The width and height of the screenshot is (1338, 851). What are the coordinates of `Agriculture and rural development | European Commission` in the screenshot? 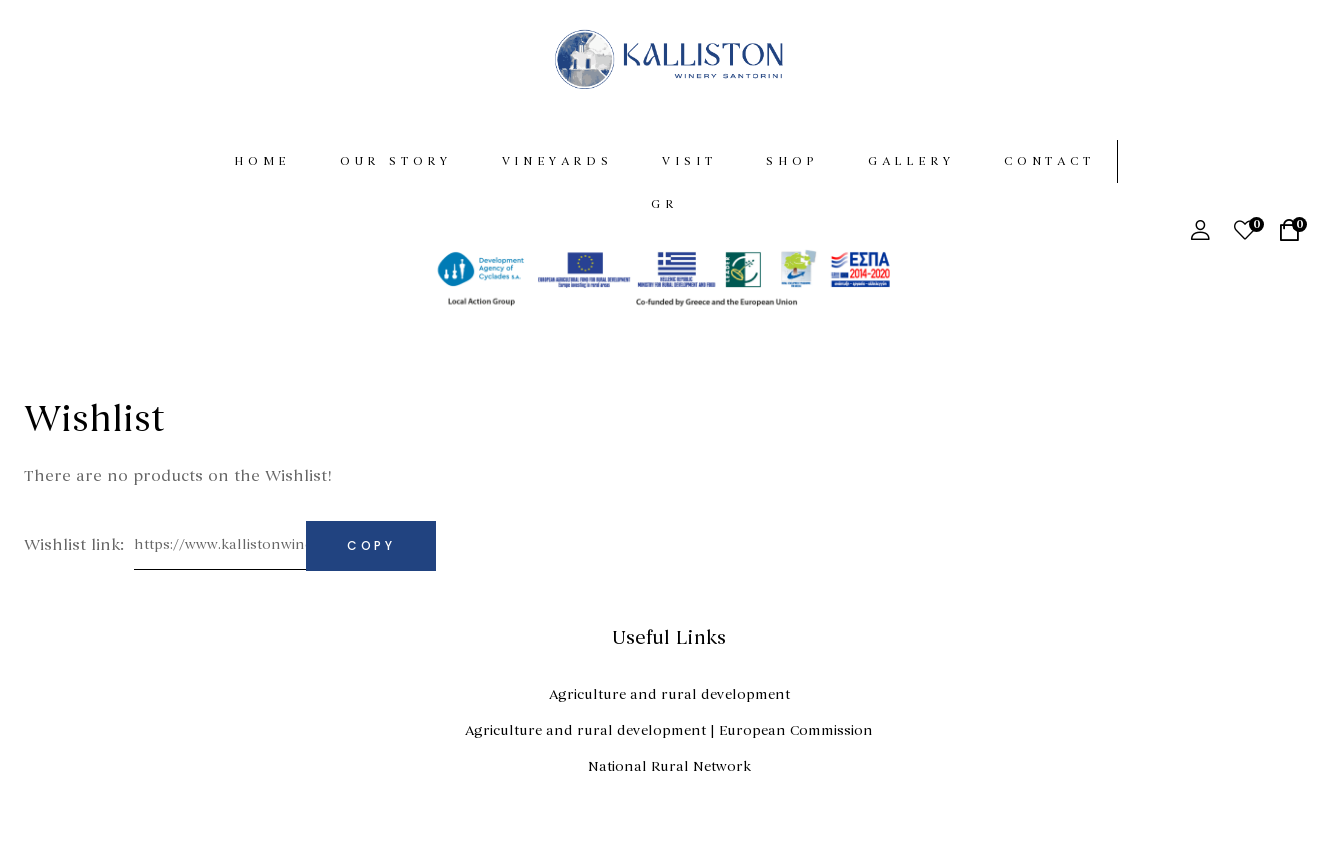 It's located at (669, 739).